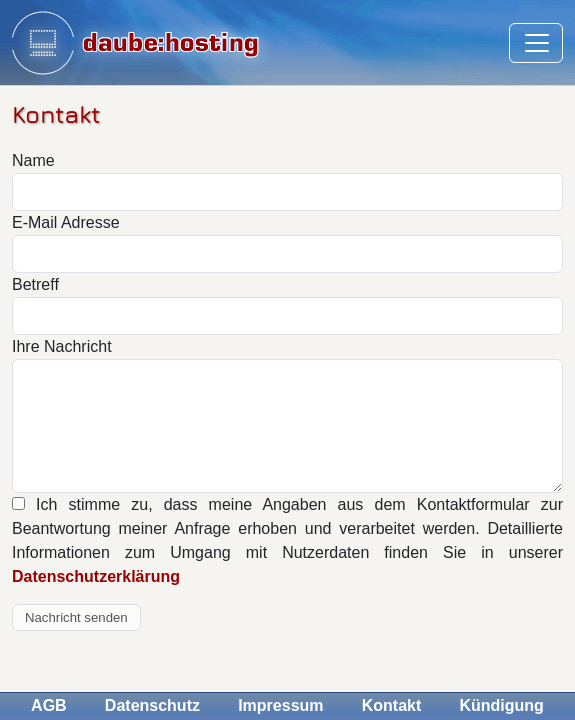 Image resolution: width=575 pixels, height=720 pixels. What do you see at coordinates (35, 284) in the screenshot?
I see `Betreff` at bounding box center [35, 284].